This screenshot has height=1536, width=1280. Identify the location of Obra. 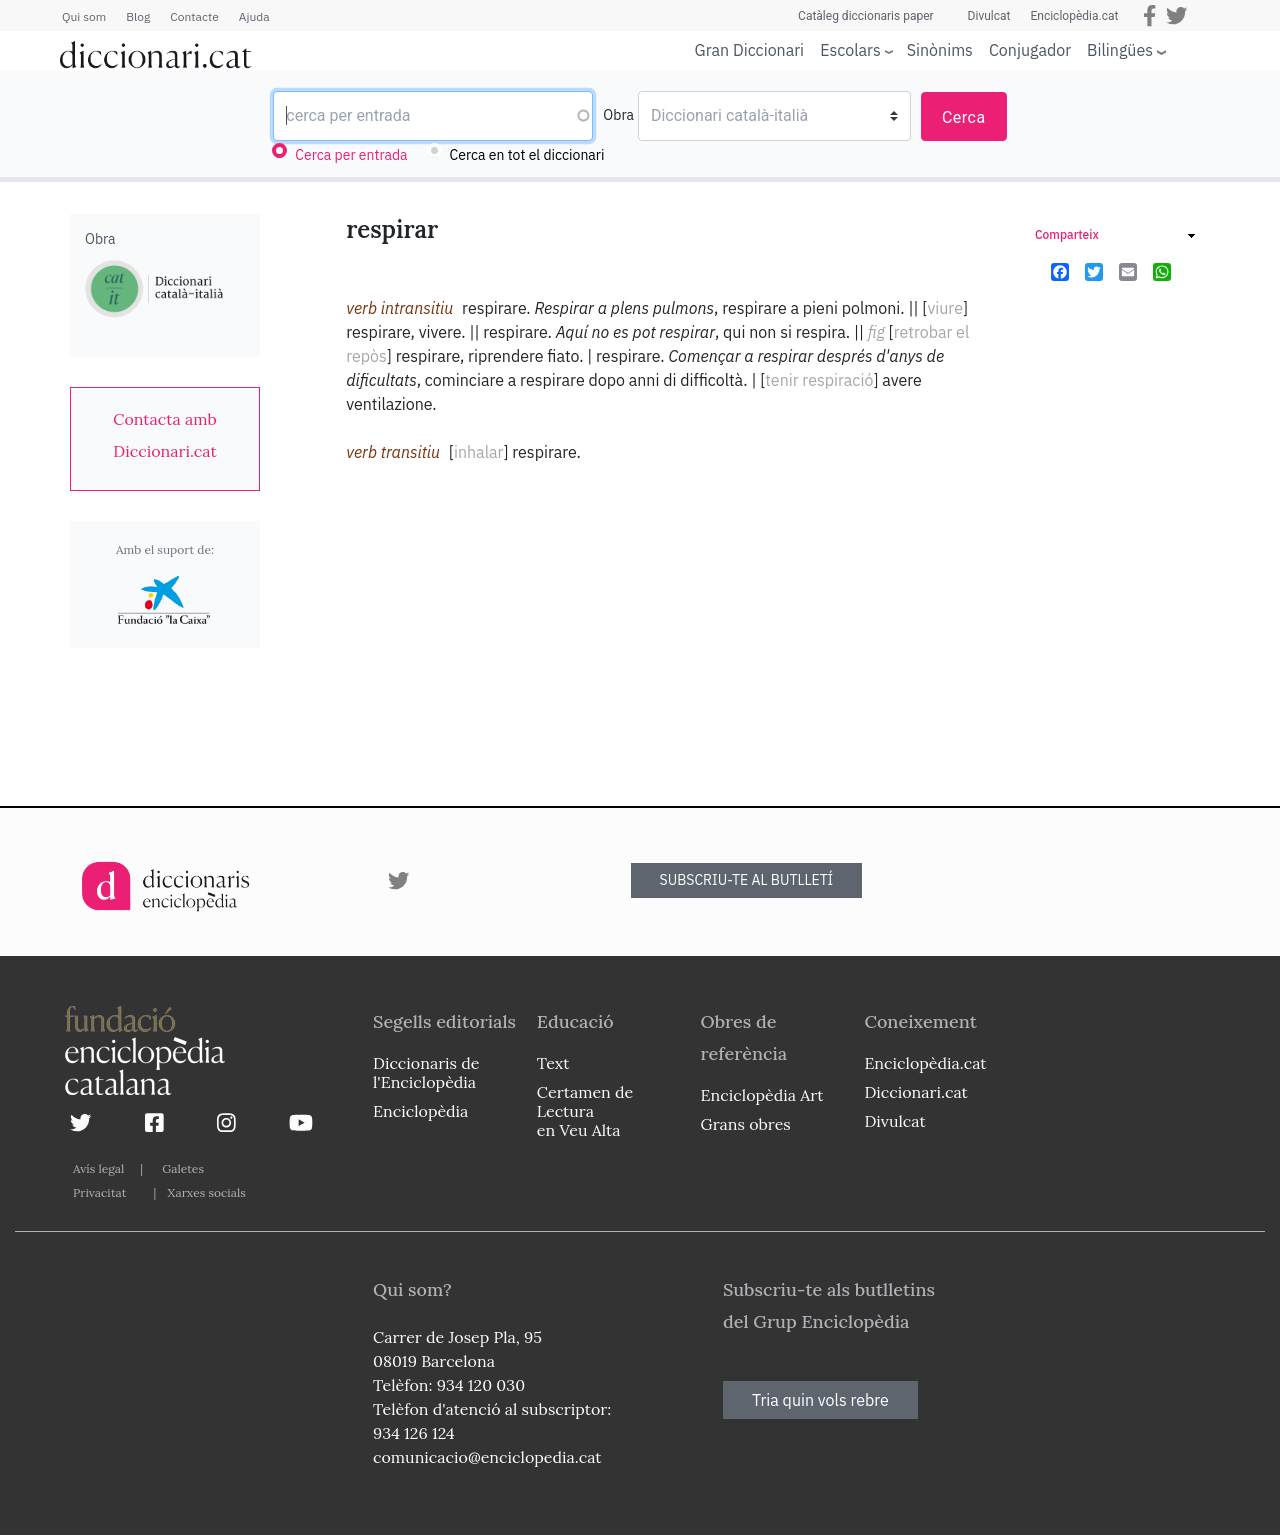
(618, 115).